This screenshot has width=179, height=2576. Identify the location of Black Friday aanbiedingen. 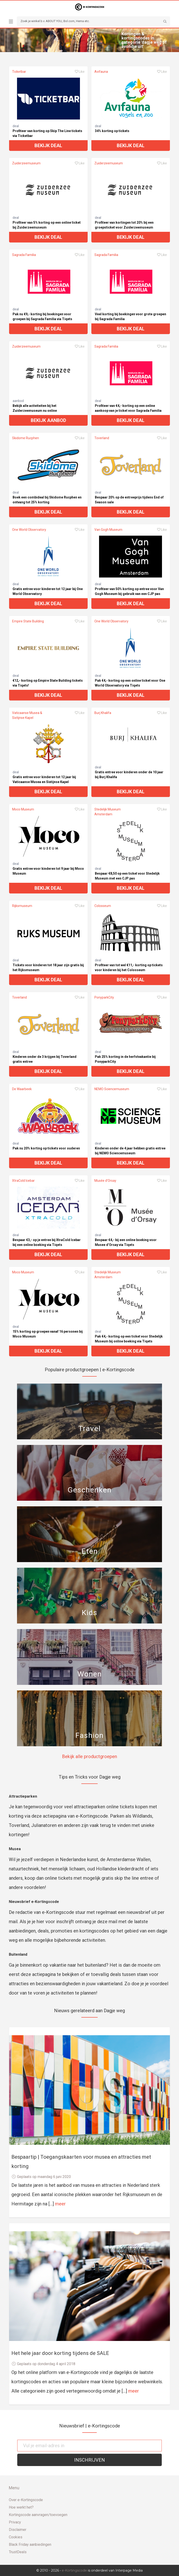
(30, 2544).